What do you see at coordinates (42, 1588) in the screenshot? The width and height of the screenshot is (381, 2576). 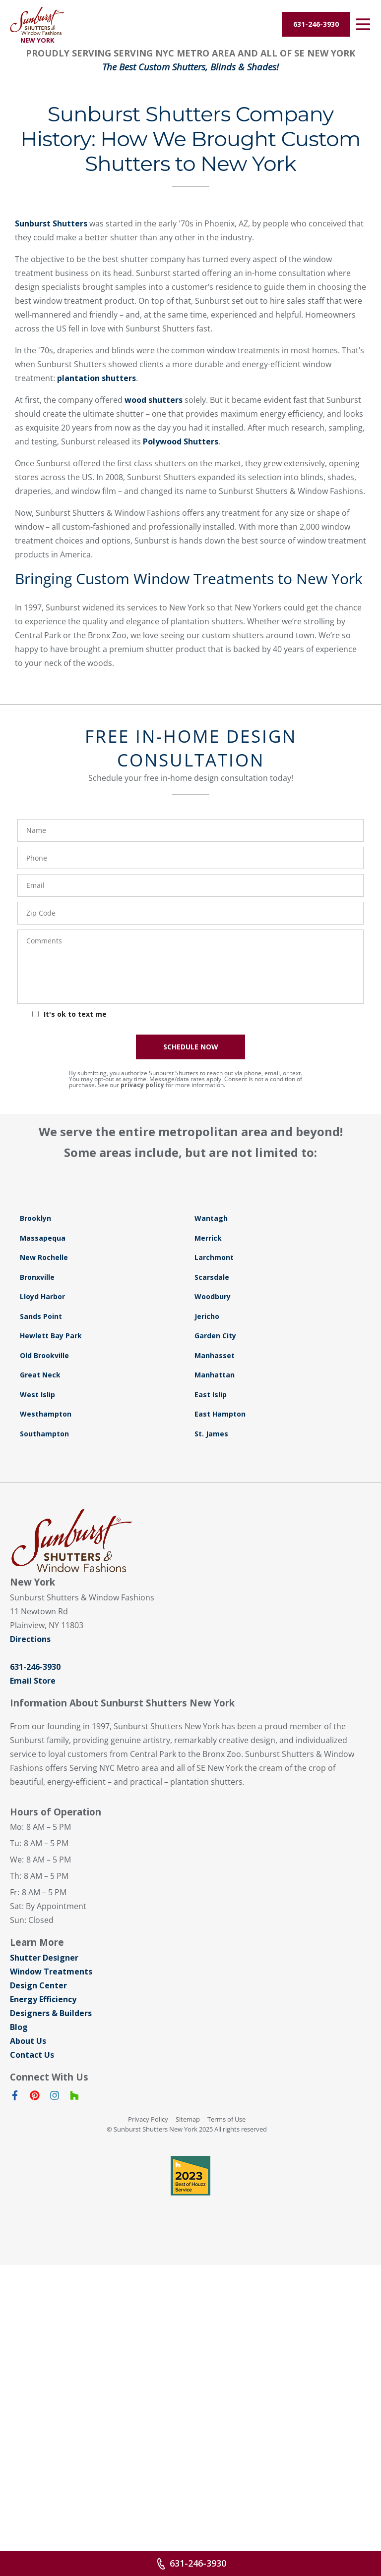 I see `Massapequa` at bounding box center [42, 1588].